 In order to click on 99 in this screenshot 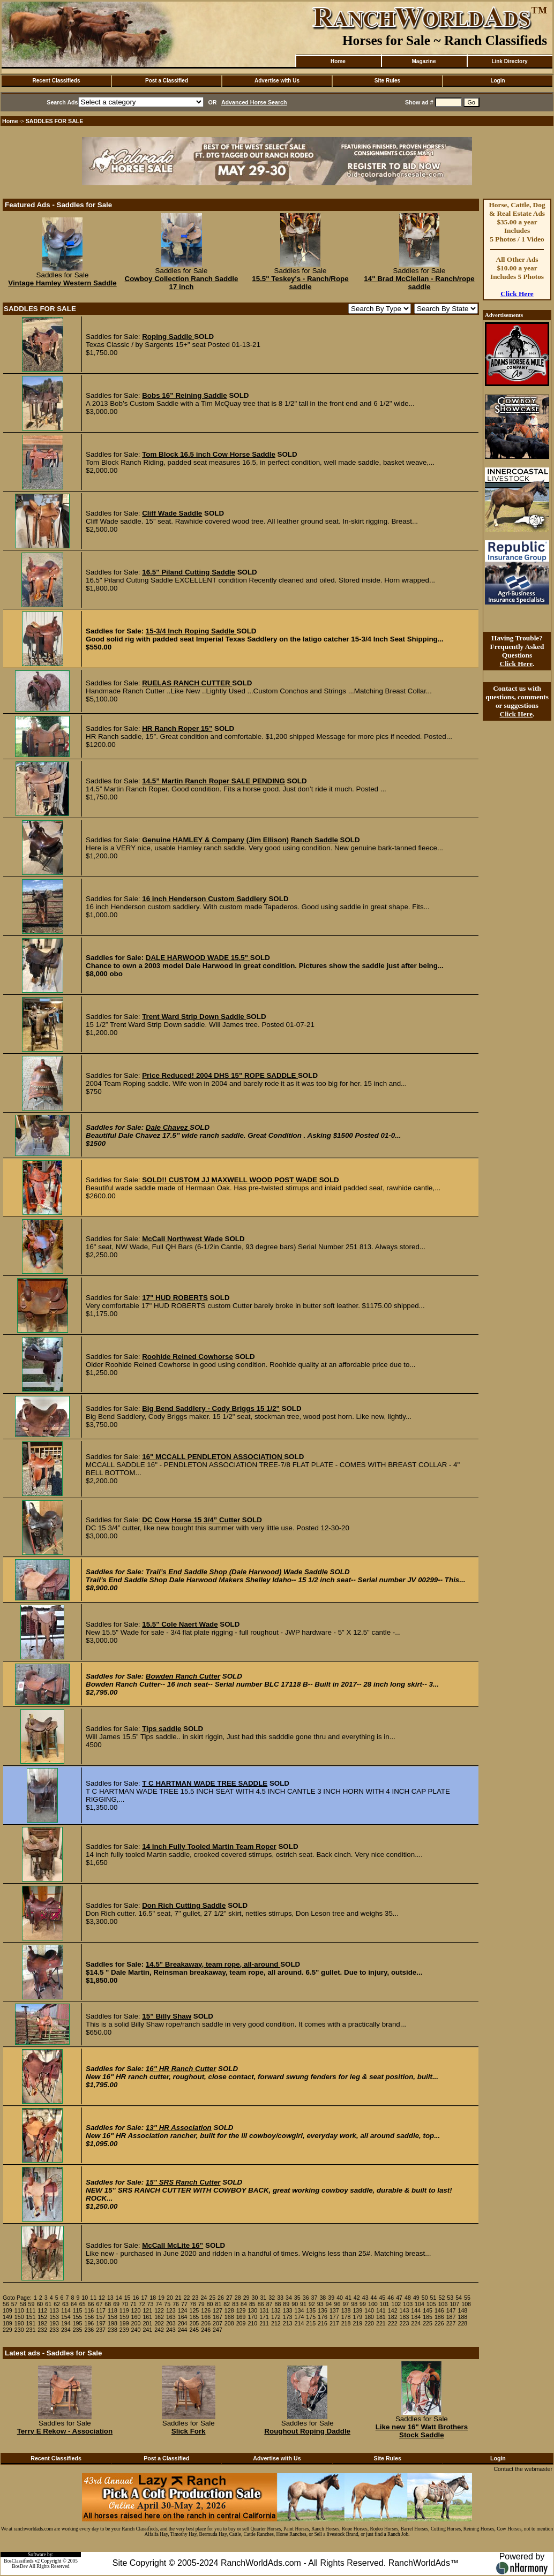, I will do `click(363, 2304)`.